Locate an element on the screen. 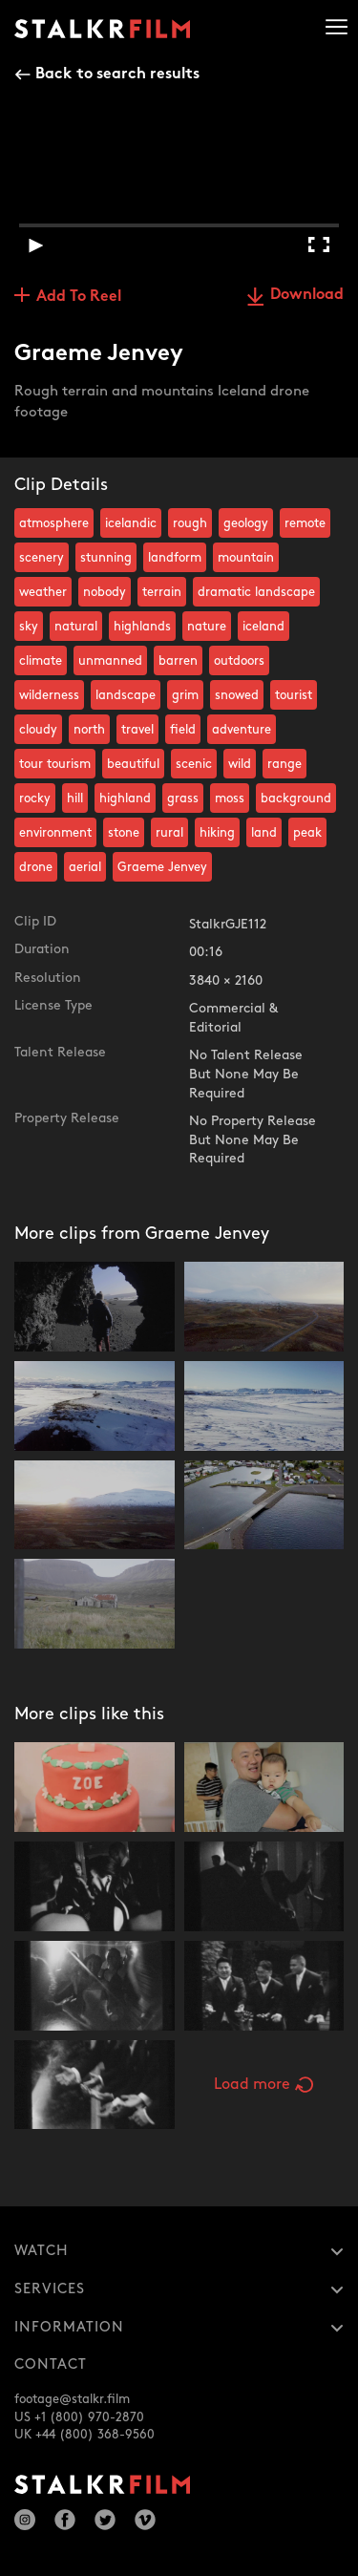 This screenshot has width=358, height=2576. drone is located at coordinates (36, 867).